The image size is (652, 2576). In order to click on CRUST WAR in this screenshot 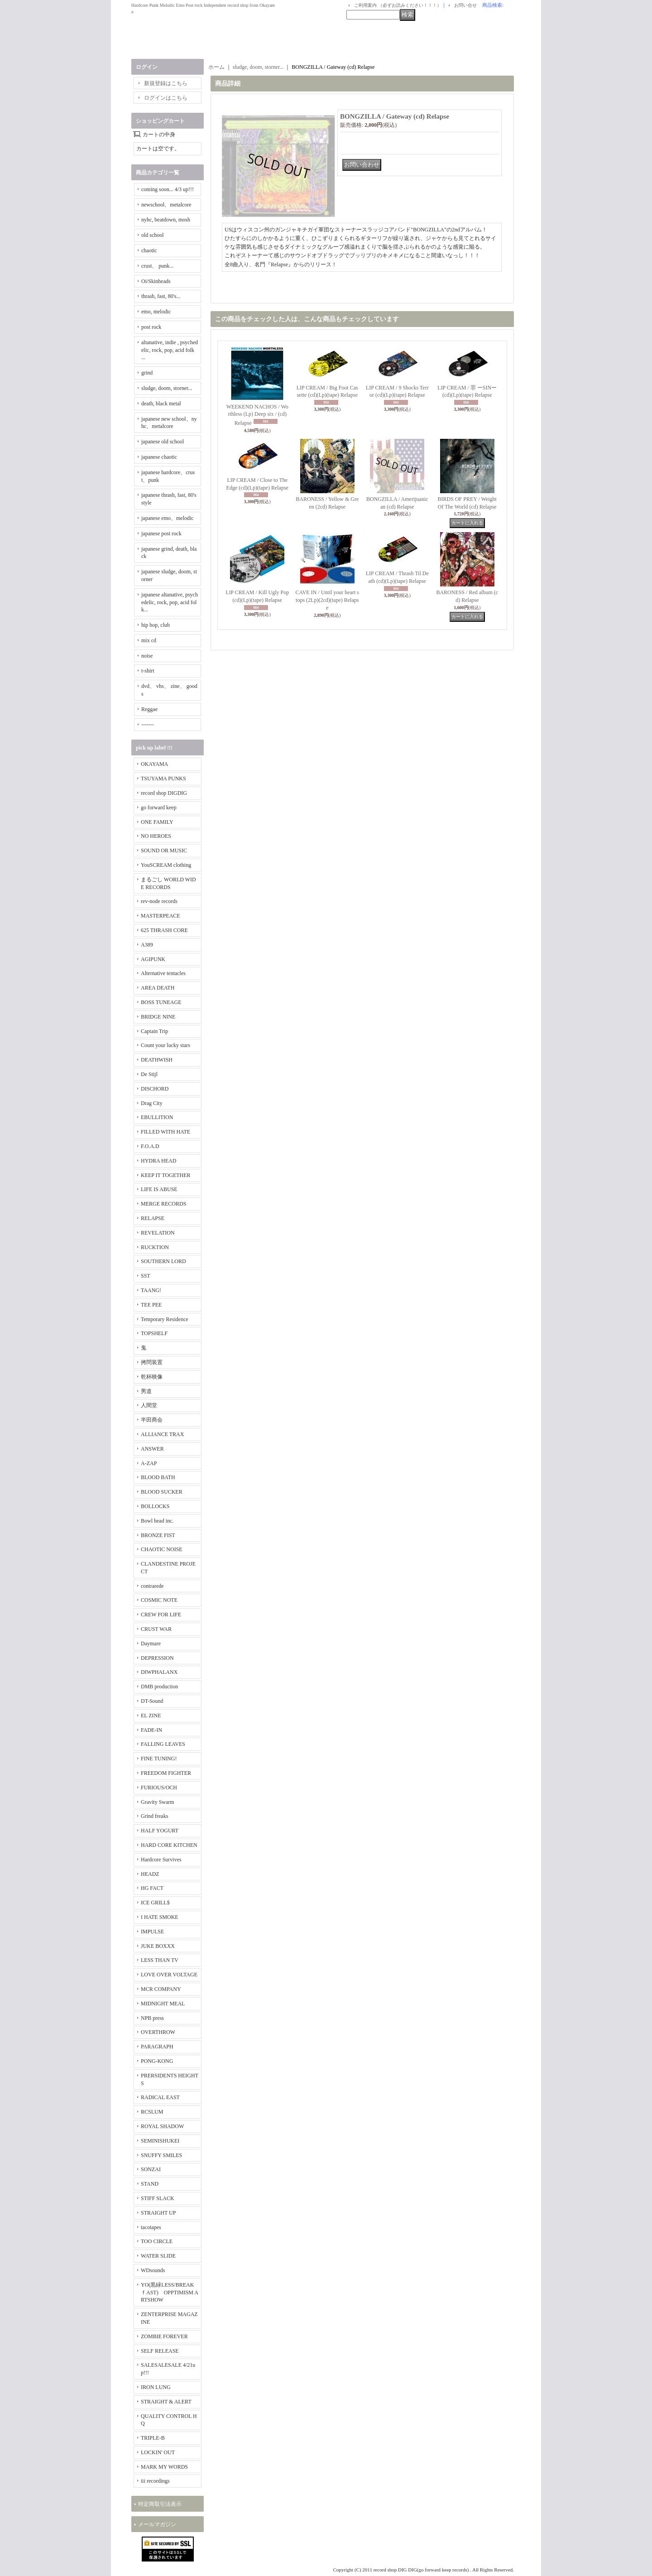, I will do `click(156, 1629)`.